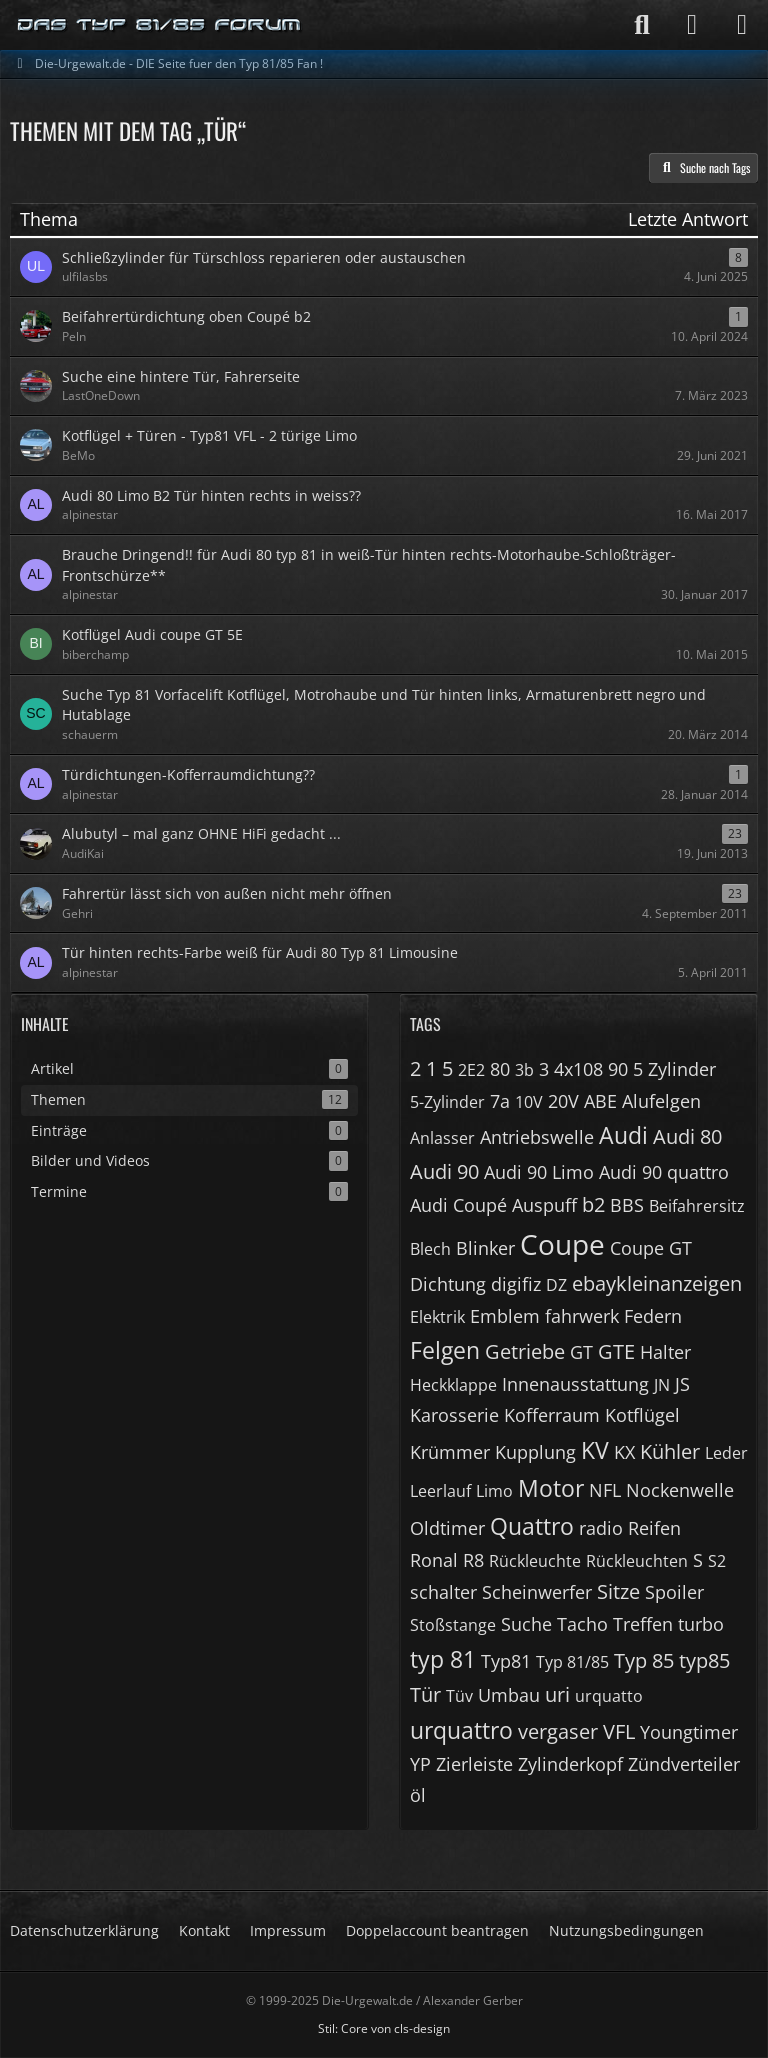  Describe the element at coordinates (442, 1138) in the screenshot. I see `Anlasser` at that location.